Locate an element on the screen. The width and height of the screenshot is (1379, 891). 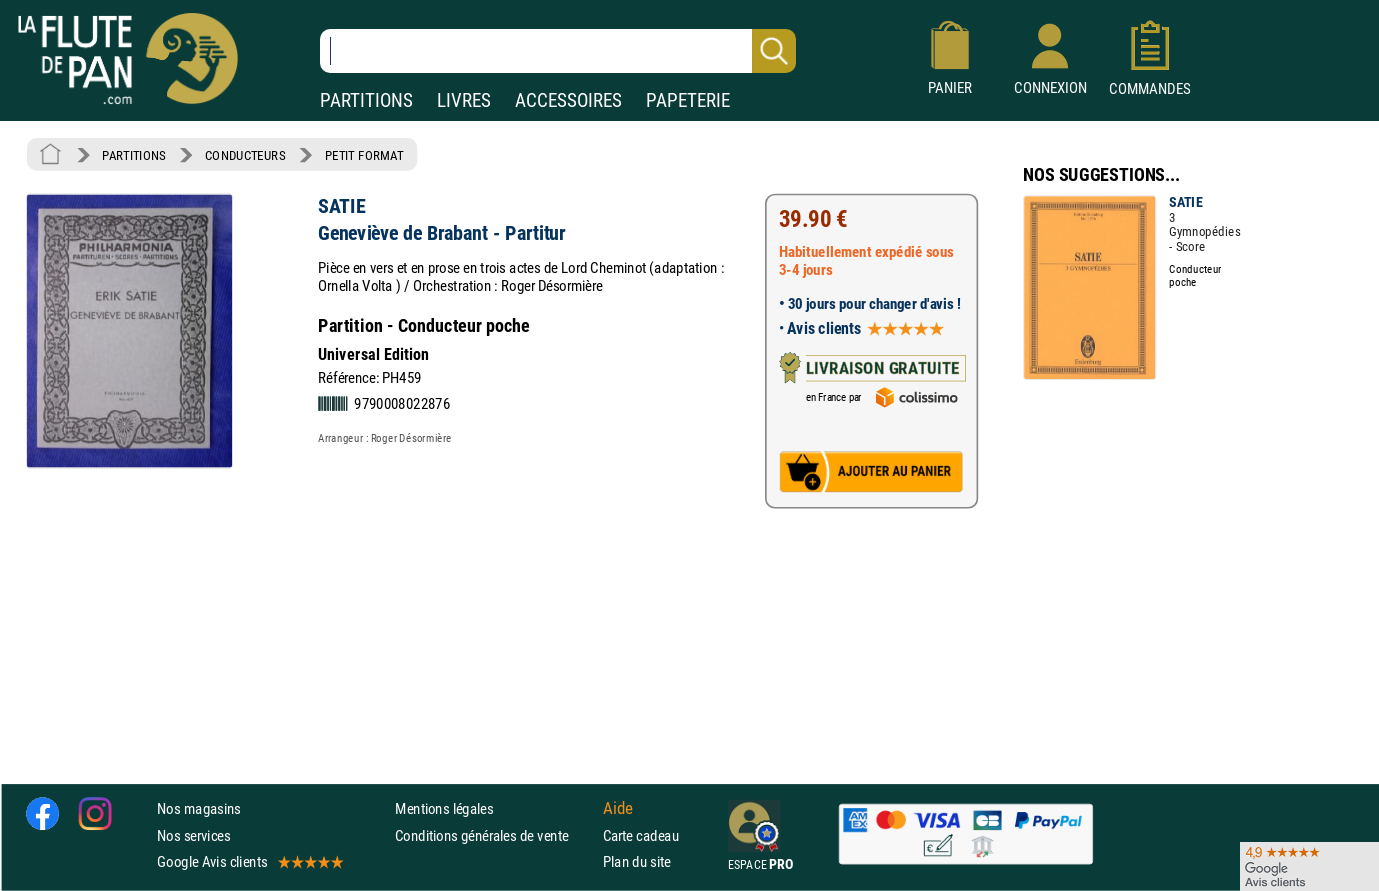
LIVRES is located at coordinates (464, 100).